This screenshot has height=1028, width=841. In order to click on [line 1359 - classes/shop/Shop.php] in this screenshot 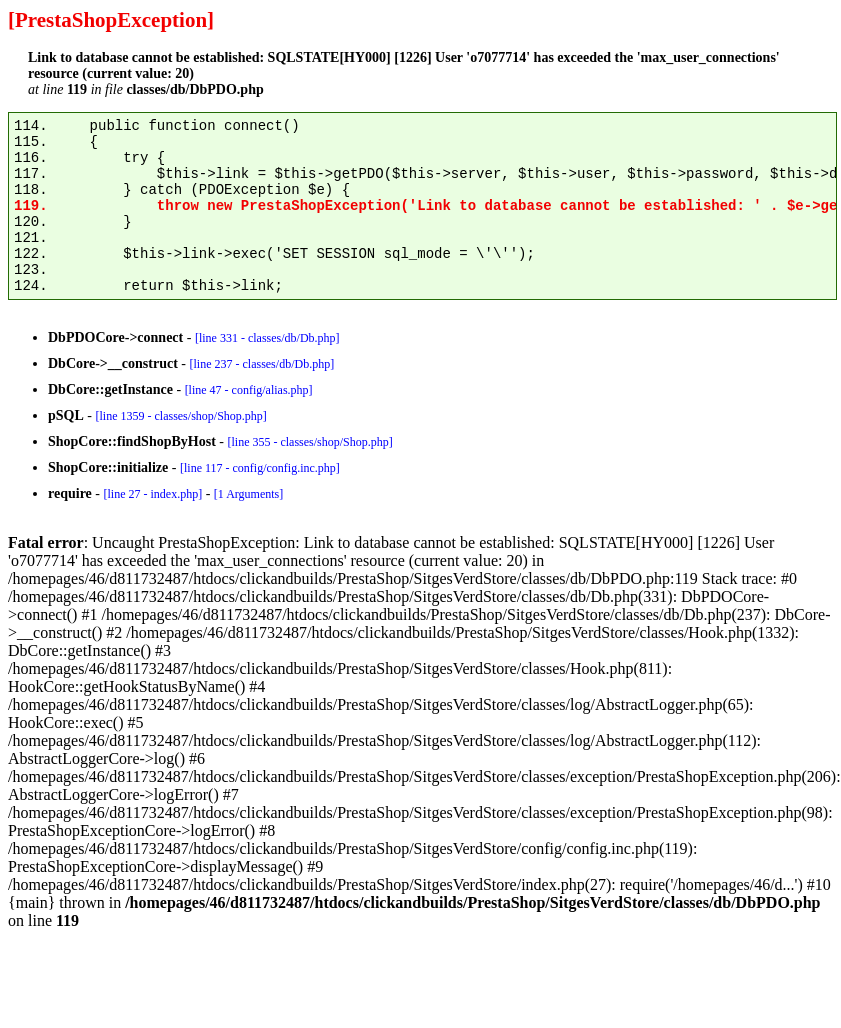, I will do `click(180, 416)`.